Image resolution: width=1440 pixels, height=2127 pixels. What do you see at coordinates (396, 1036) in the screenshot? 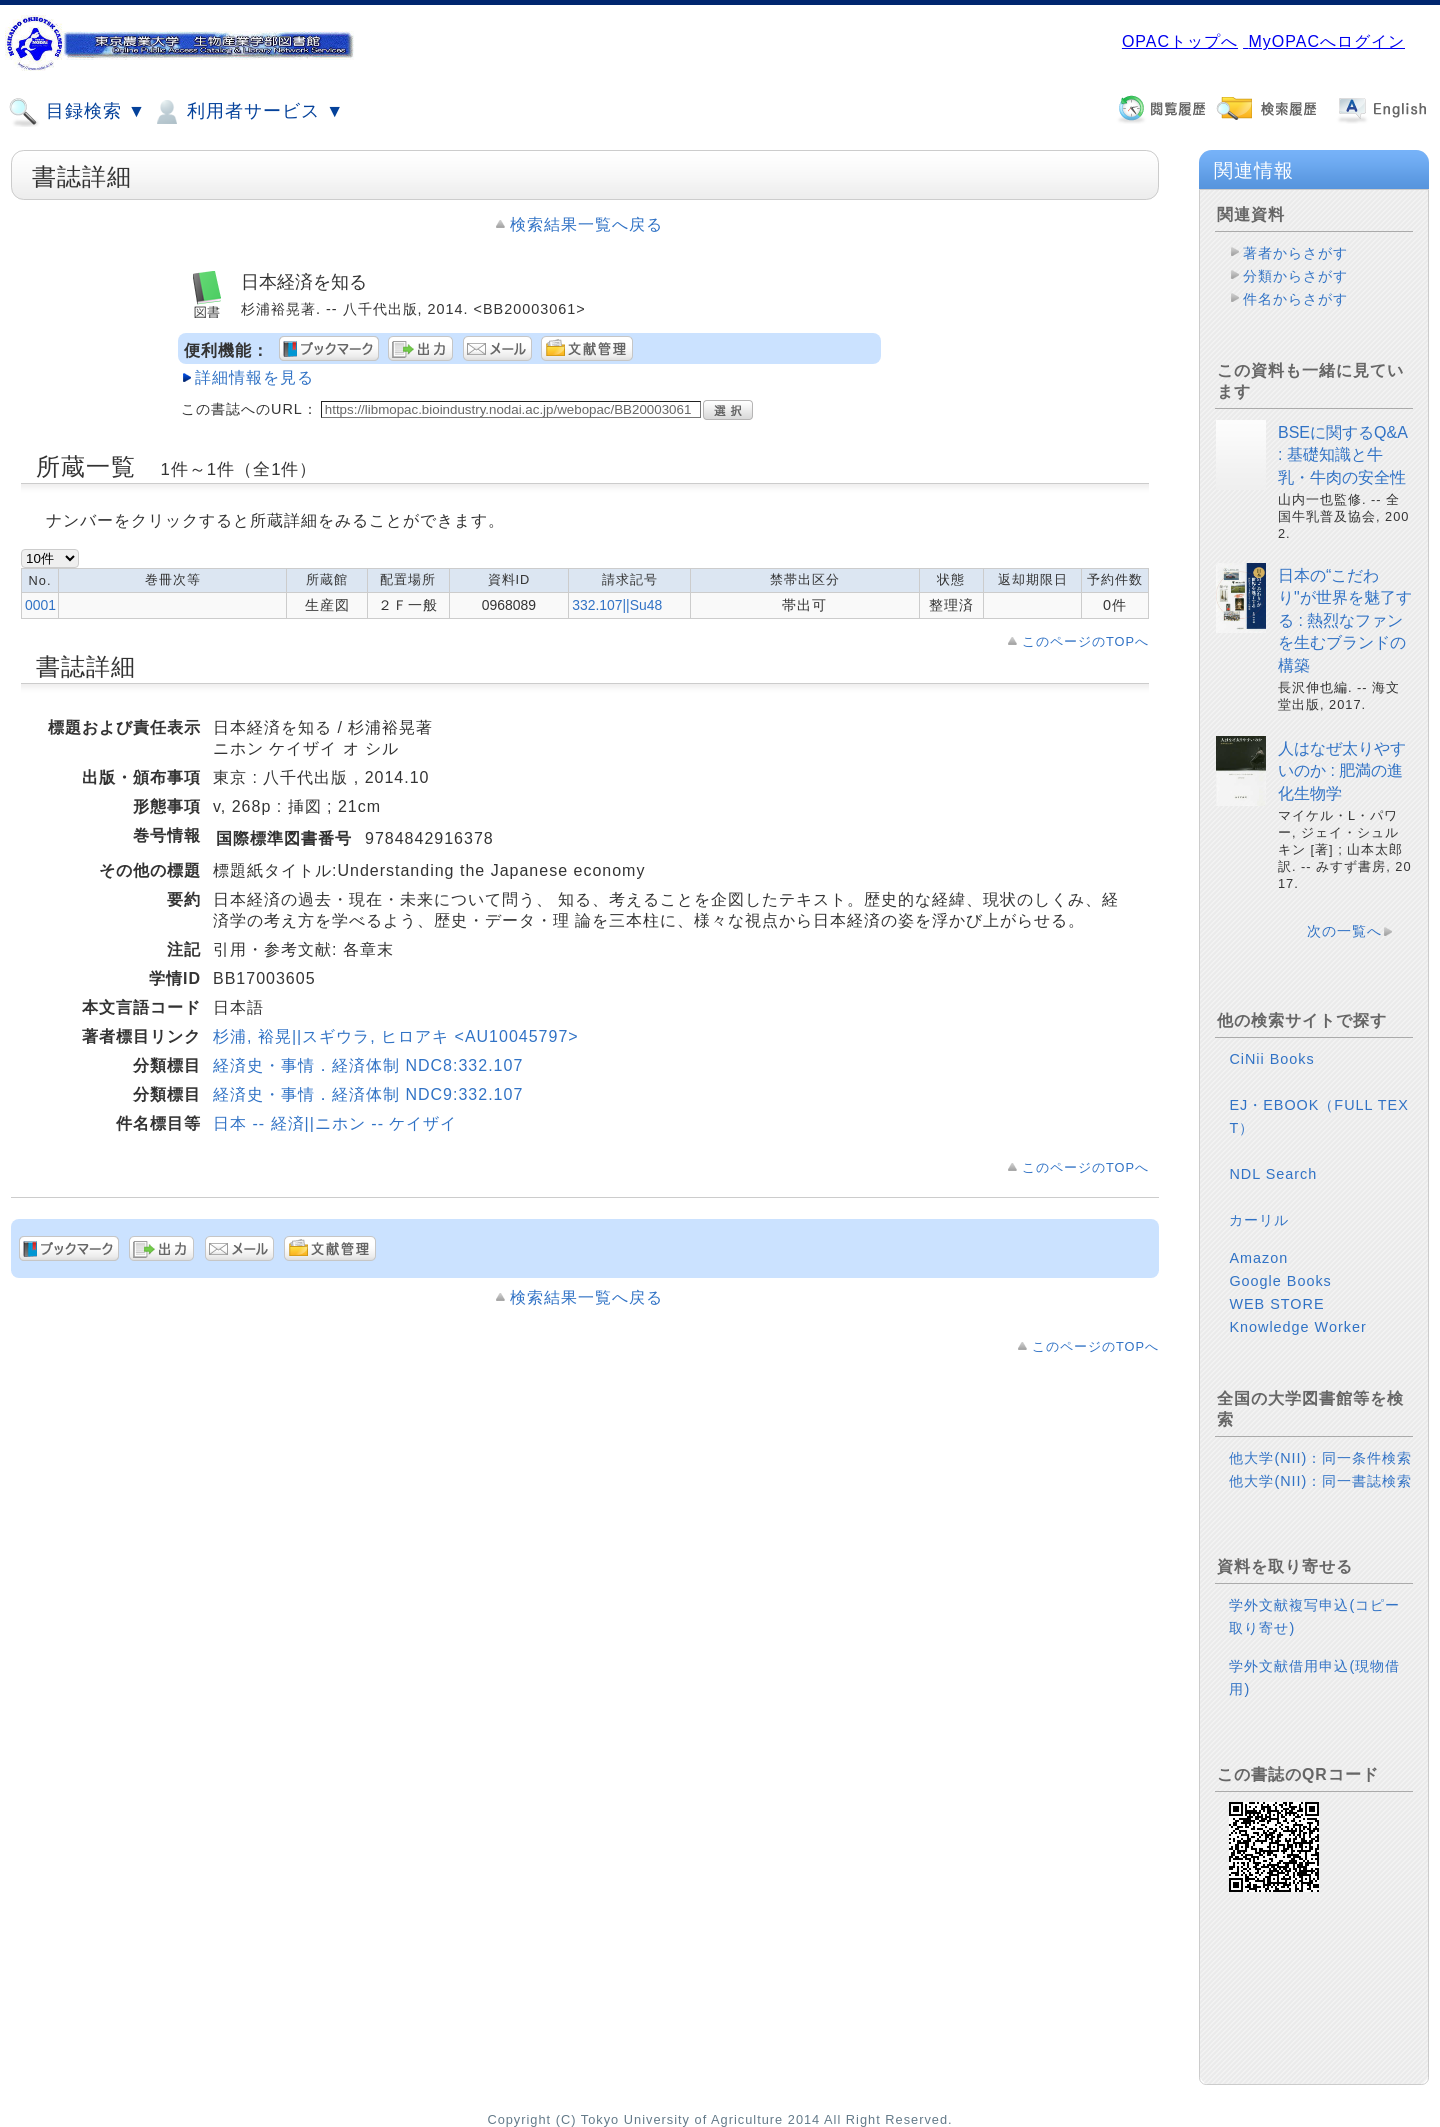
I see `杉浦, 裕晃||スギウラ, ヒロアキ <AU10045797>` at bounding box center [396, 1036].